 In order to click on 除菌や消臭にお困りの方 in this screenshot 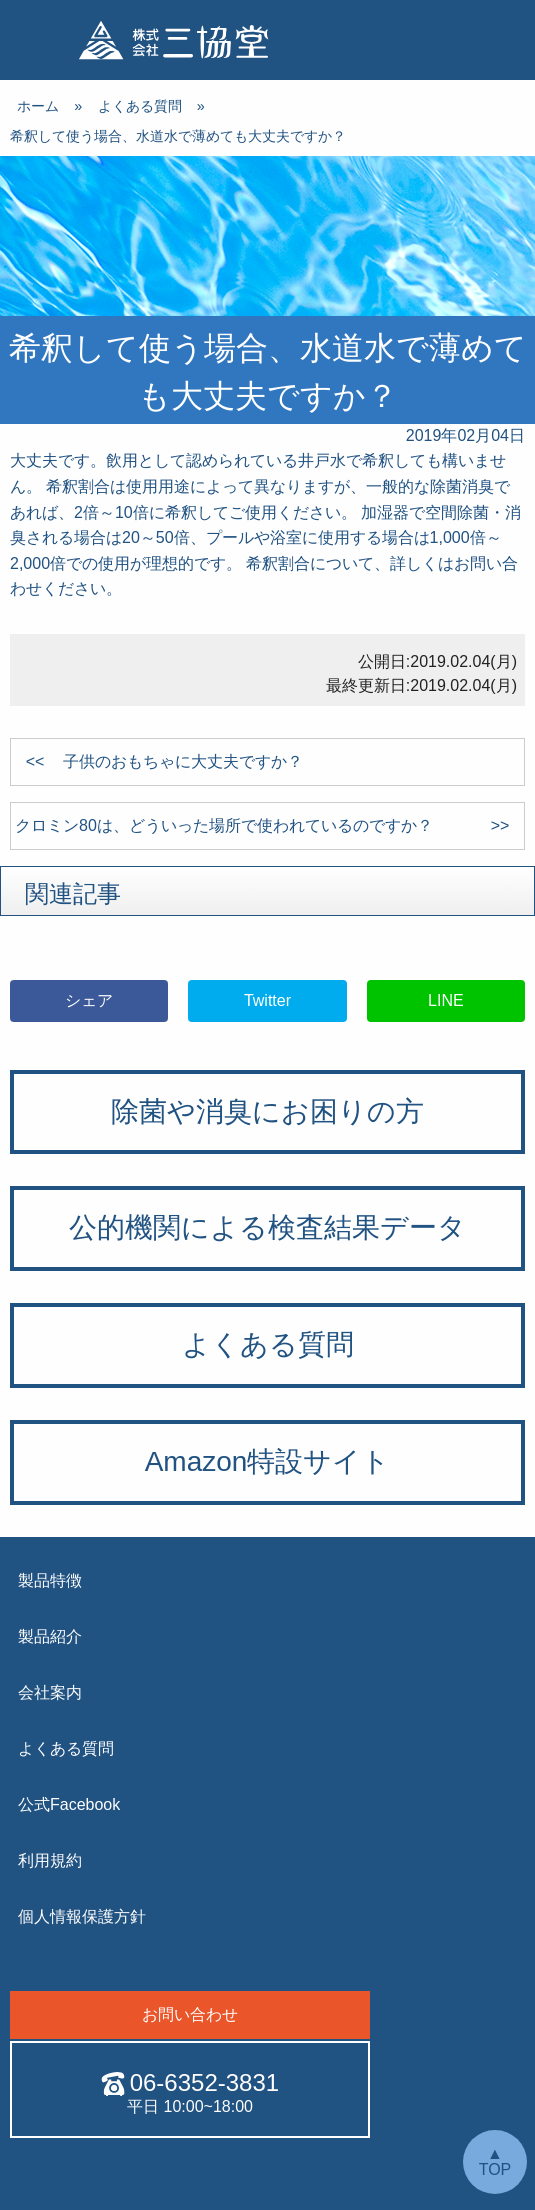, I will do `click(267, 1111)`.